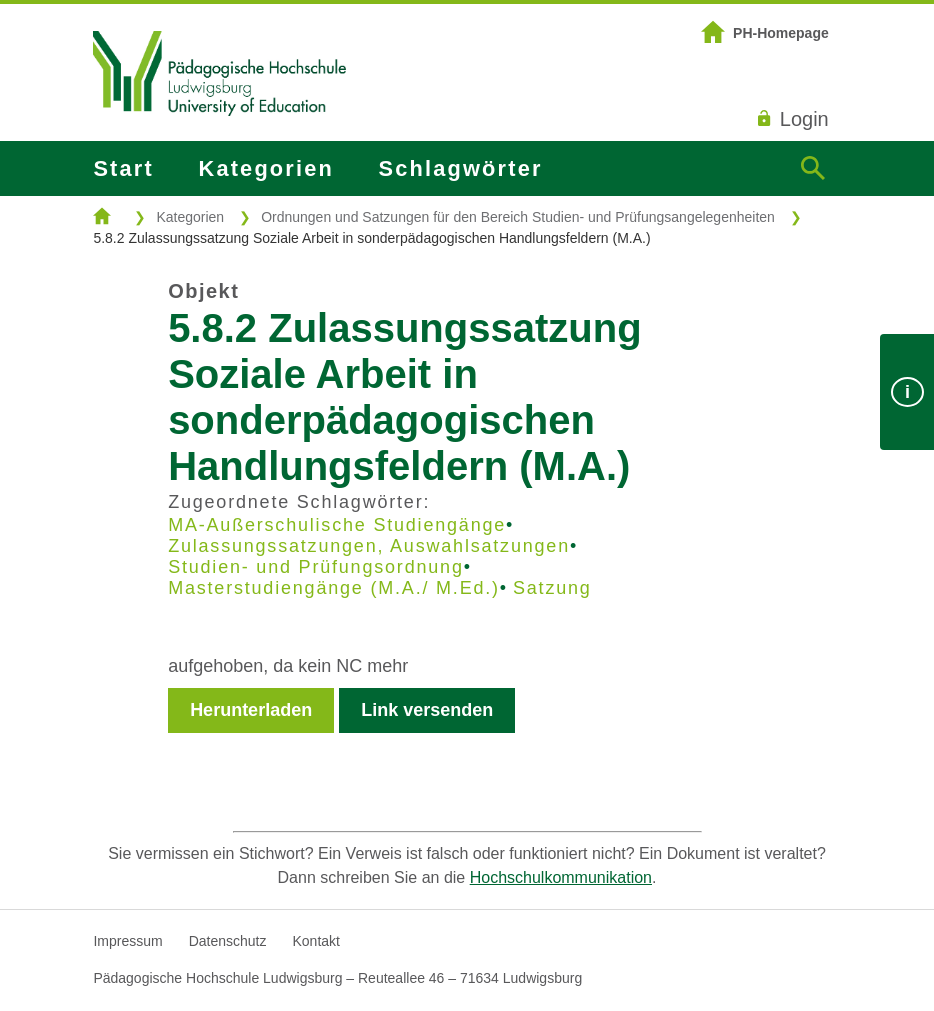 The image size is (934, 1011). I want to click on Schlagwörter, so click(461, 168).